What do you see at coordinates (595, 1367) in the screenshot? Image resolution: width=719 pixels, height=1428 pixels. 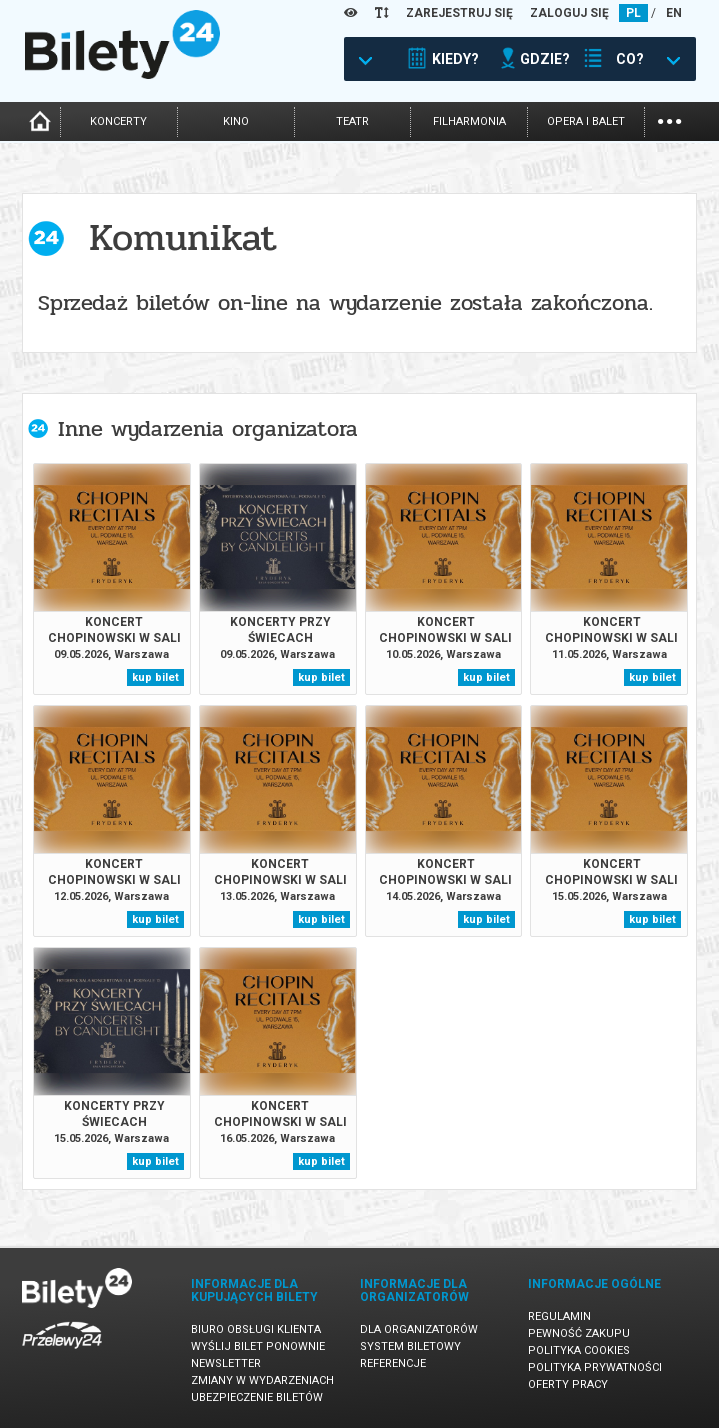 I see `Polityka prywatności` at bounding box center [595, 1367].